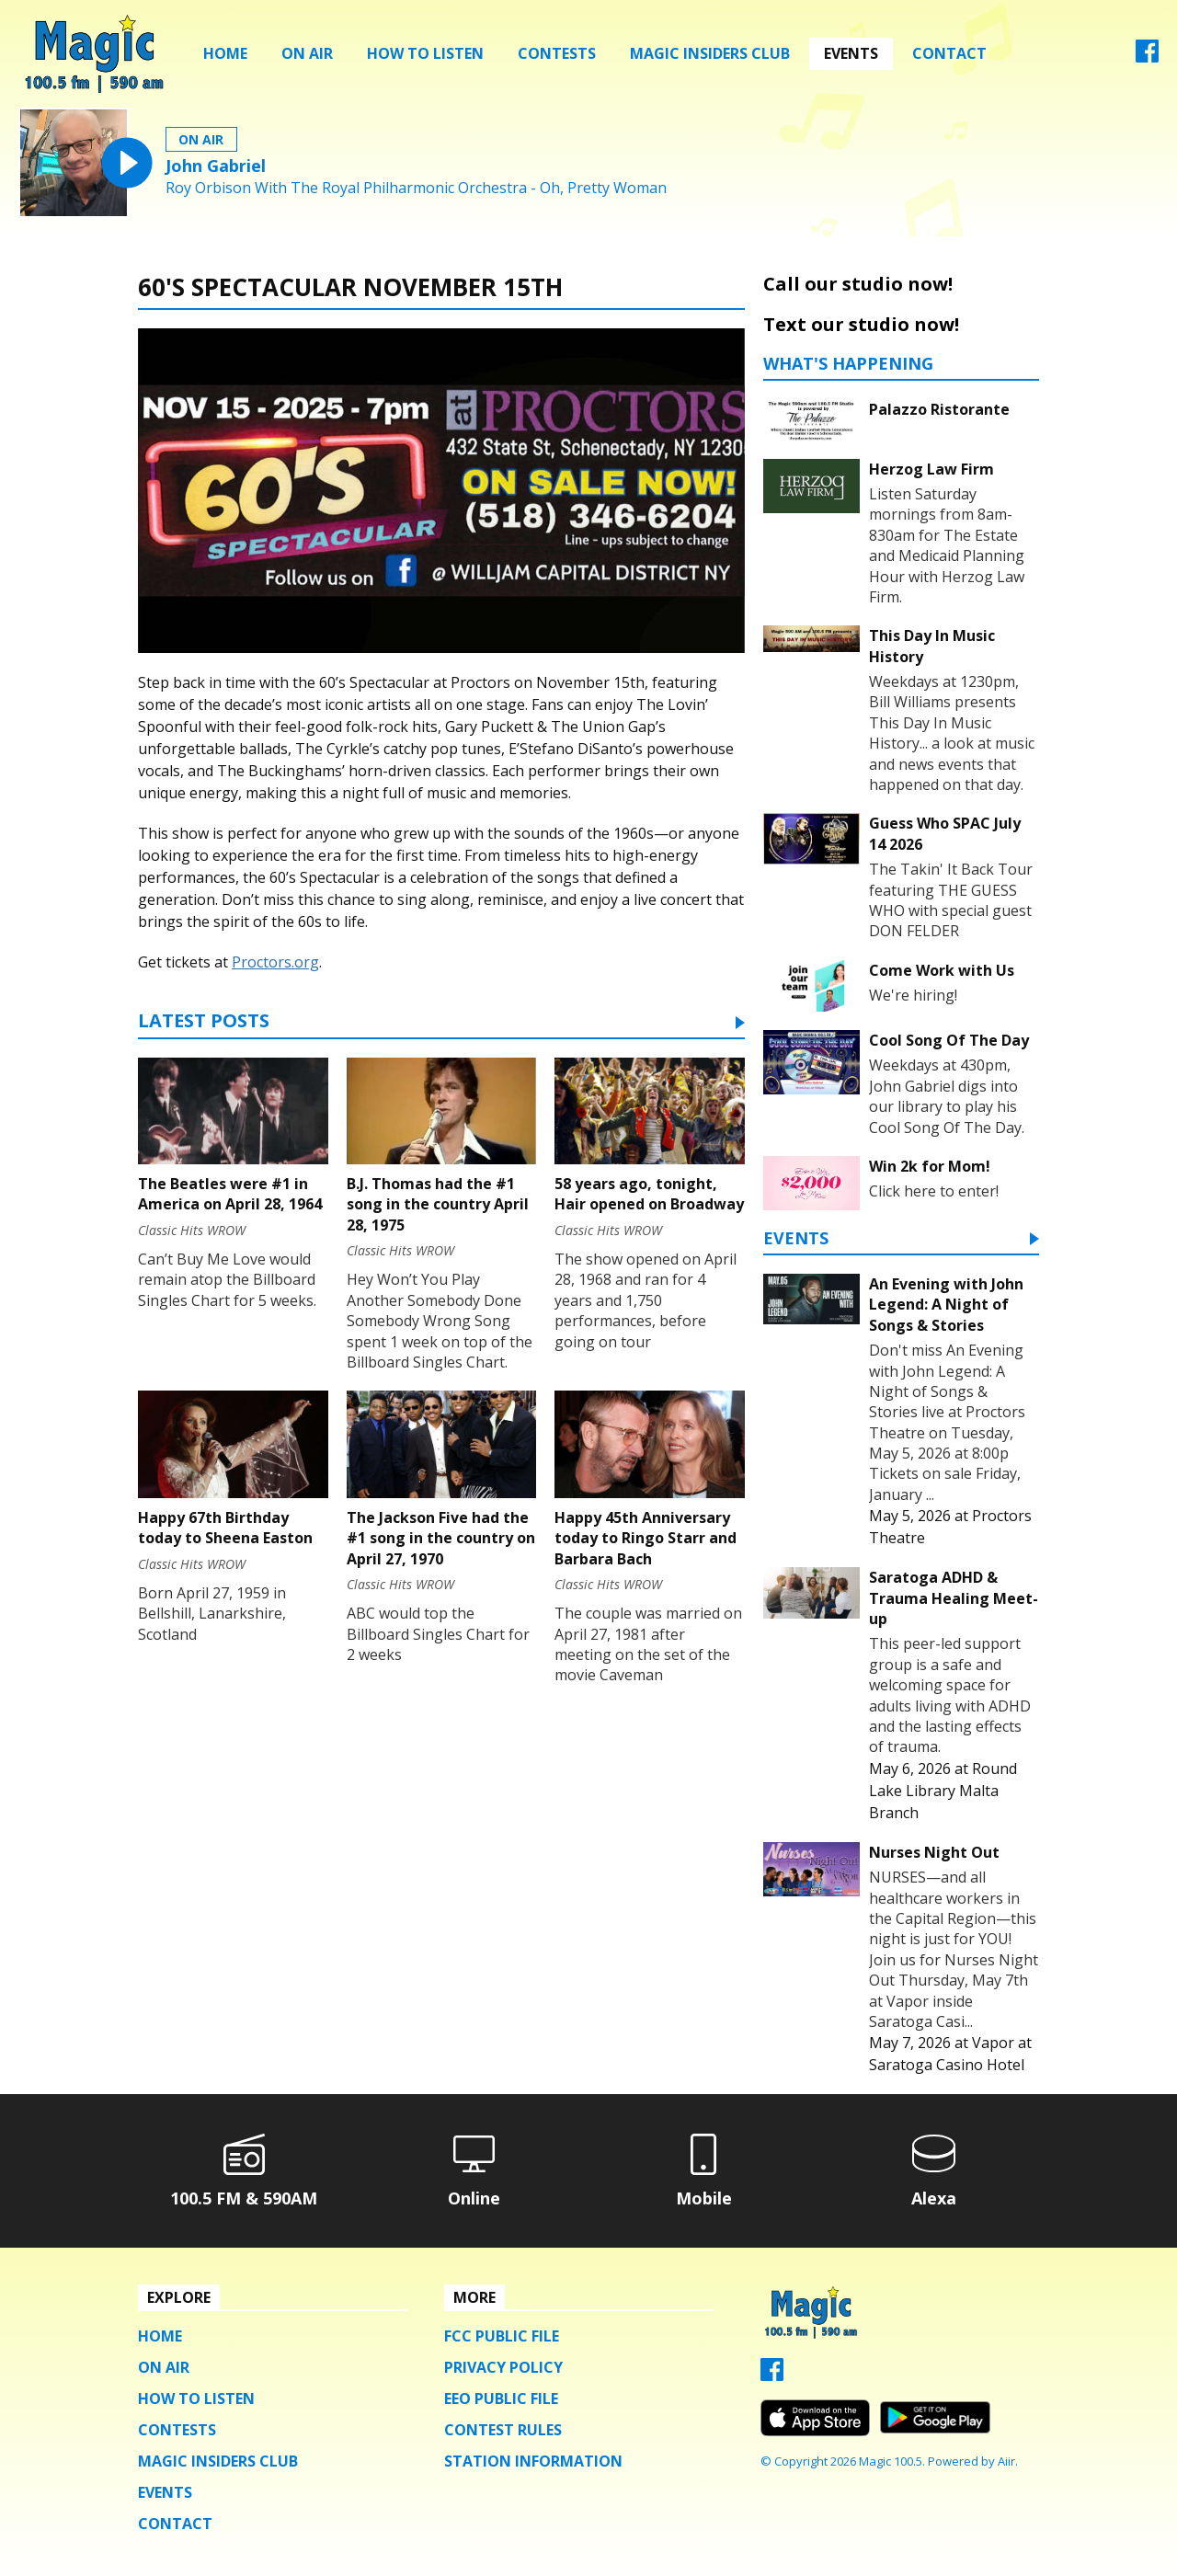  Describe the element at coordinates (851, 53) in the screenshot. I see `Events` at that location.